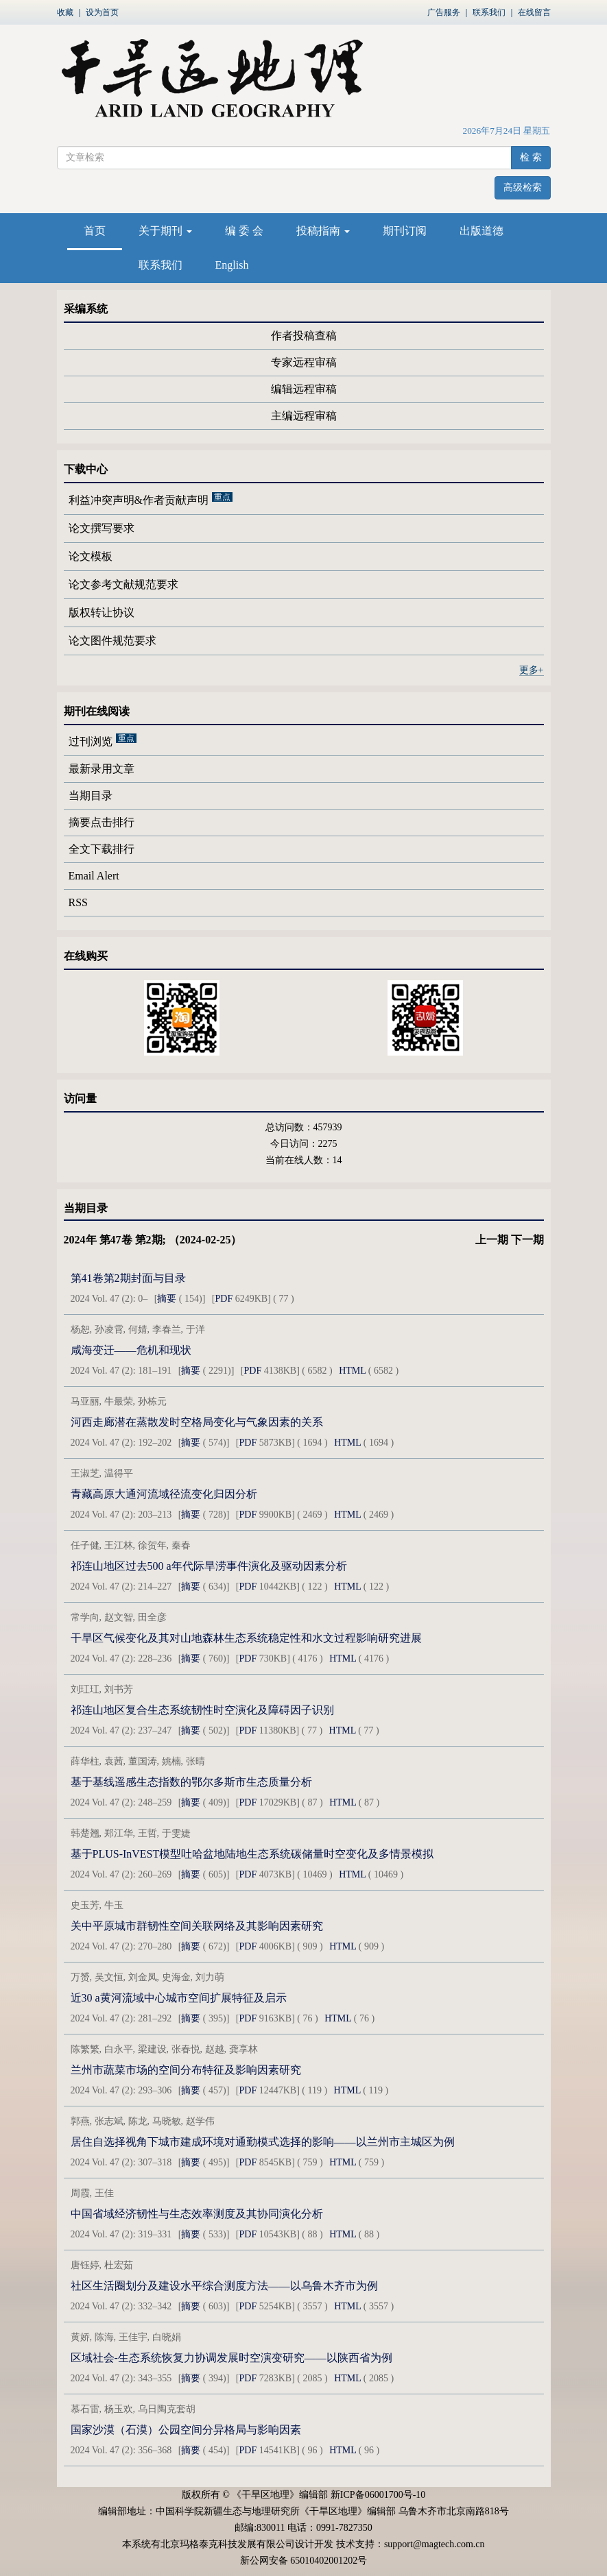 The height and width of the screenshot is (2576, 607). I want to click on 设为首页, so click(102, 12).